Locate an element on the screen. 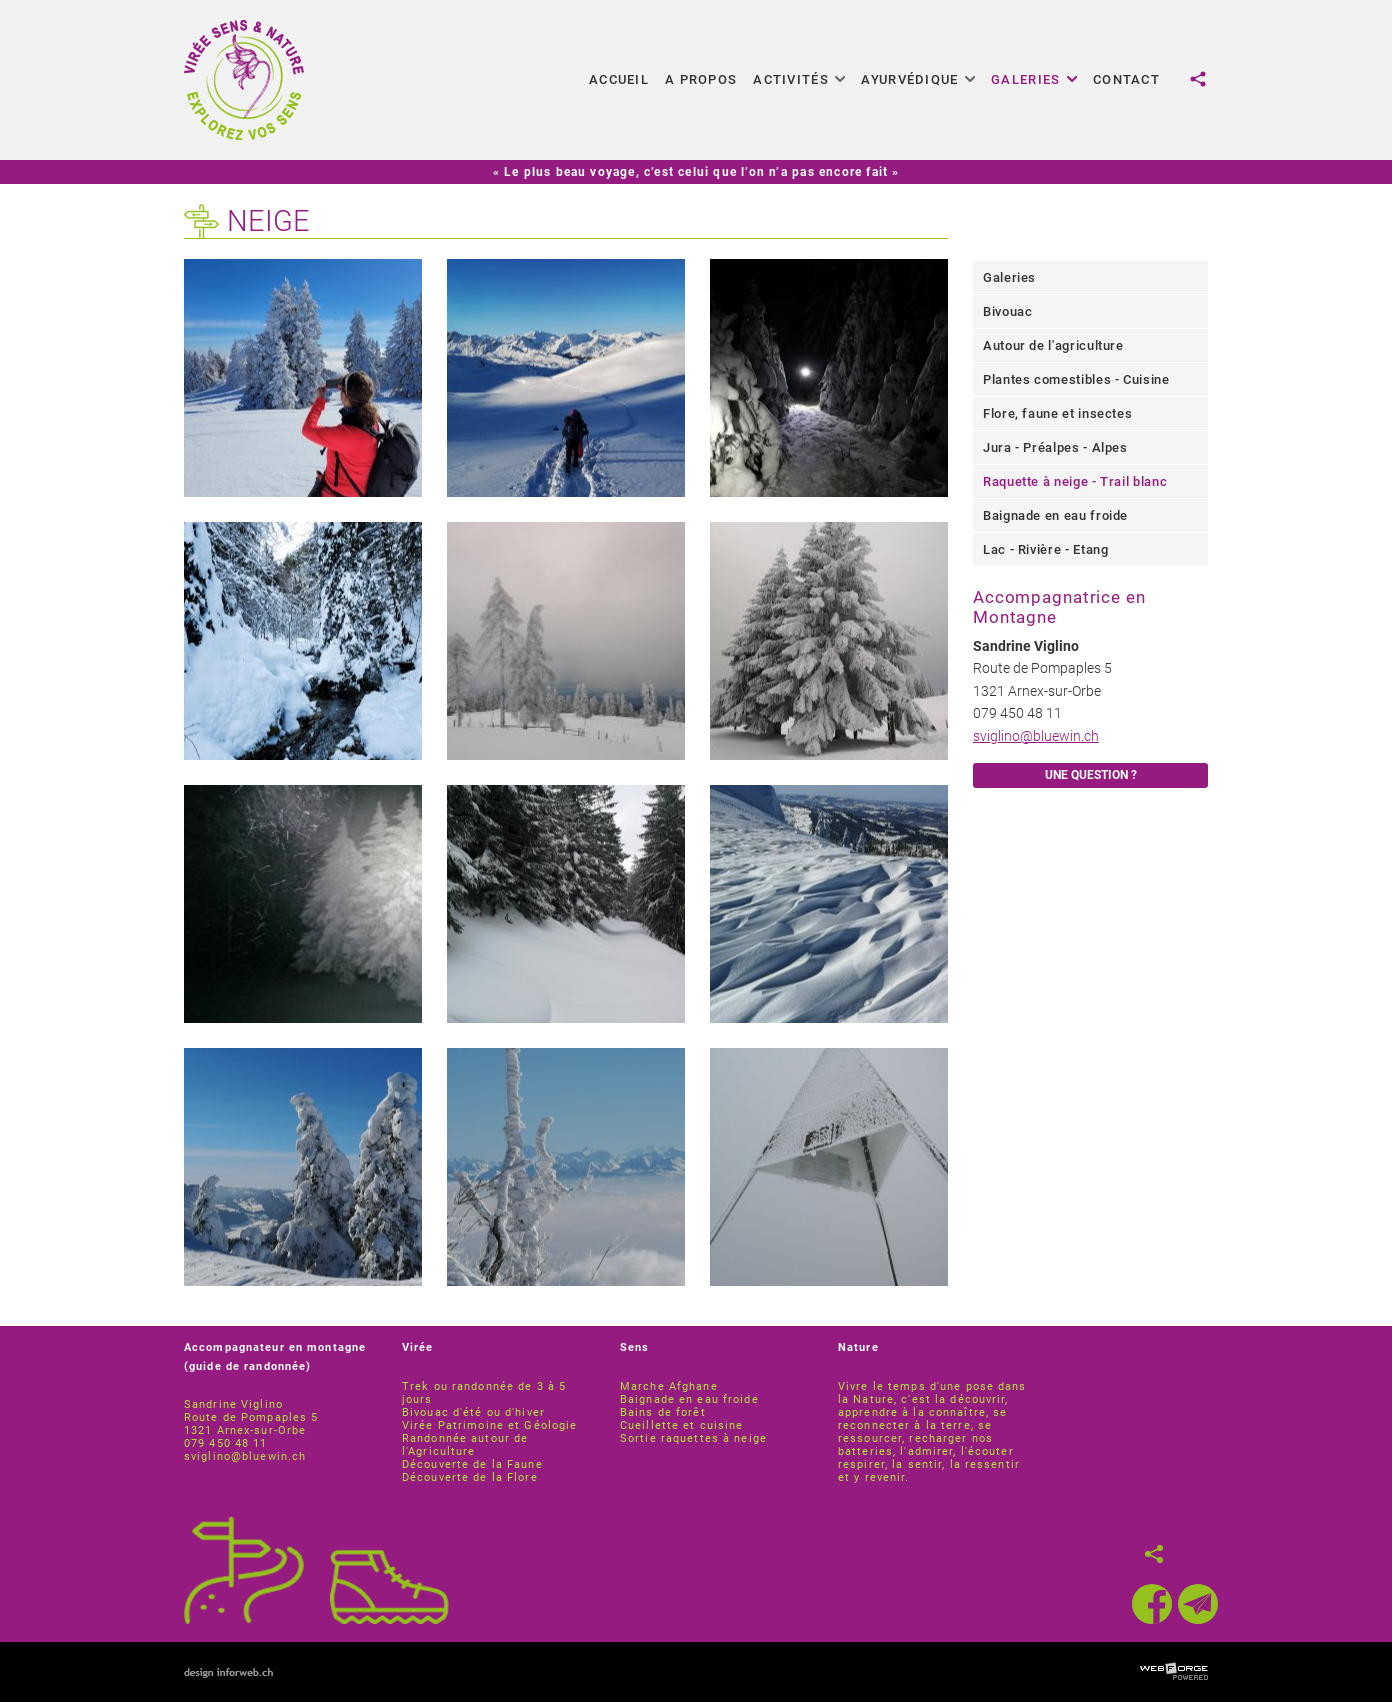  Ayurvédique is located at coordinates (918, 79).